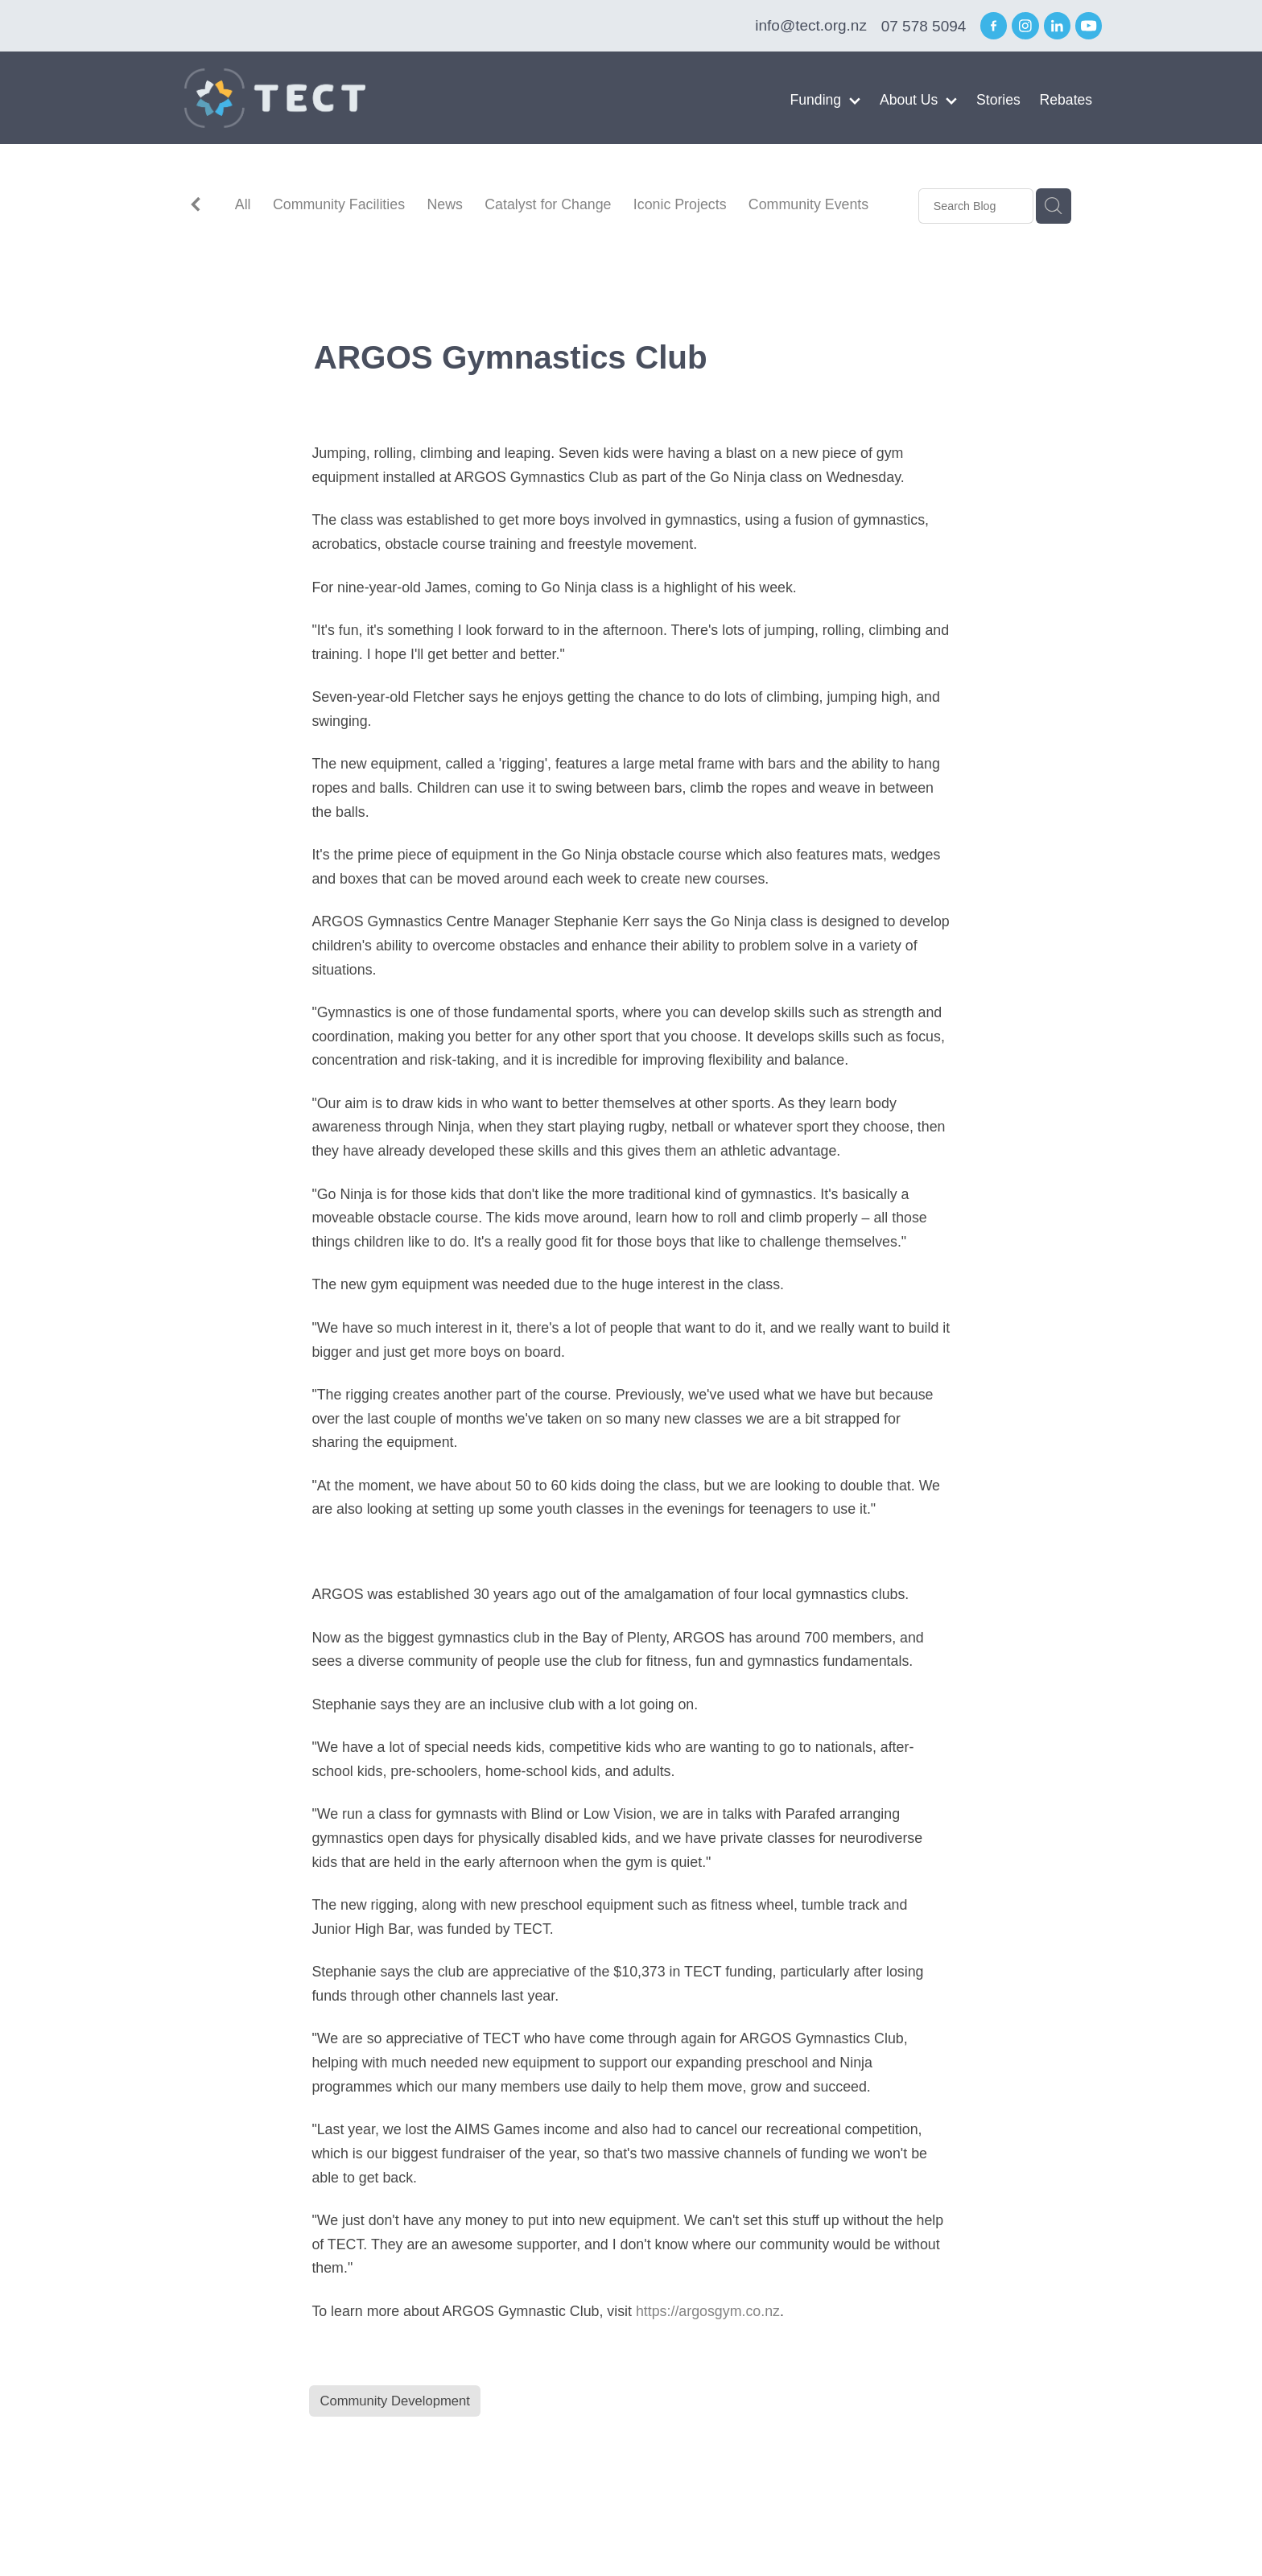 The height and width of the screenshot is (2576, 1262). Describe the element at coordinates (339, 204) in the screenshot. I see `Community Facilities` at that location.